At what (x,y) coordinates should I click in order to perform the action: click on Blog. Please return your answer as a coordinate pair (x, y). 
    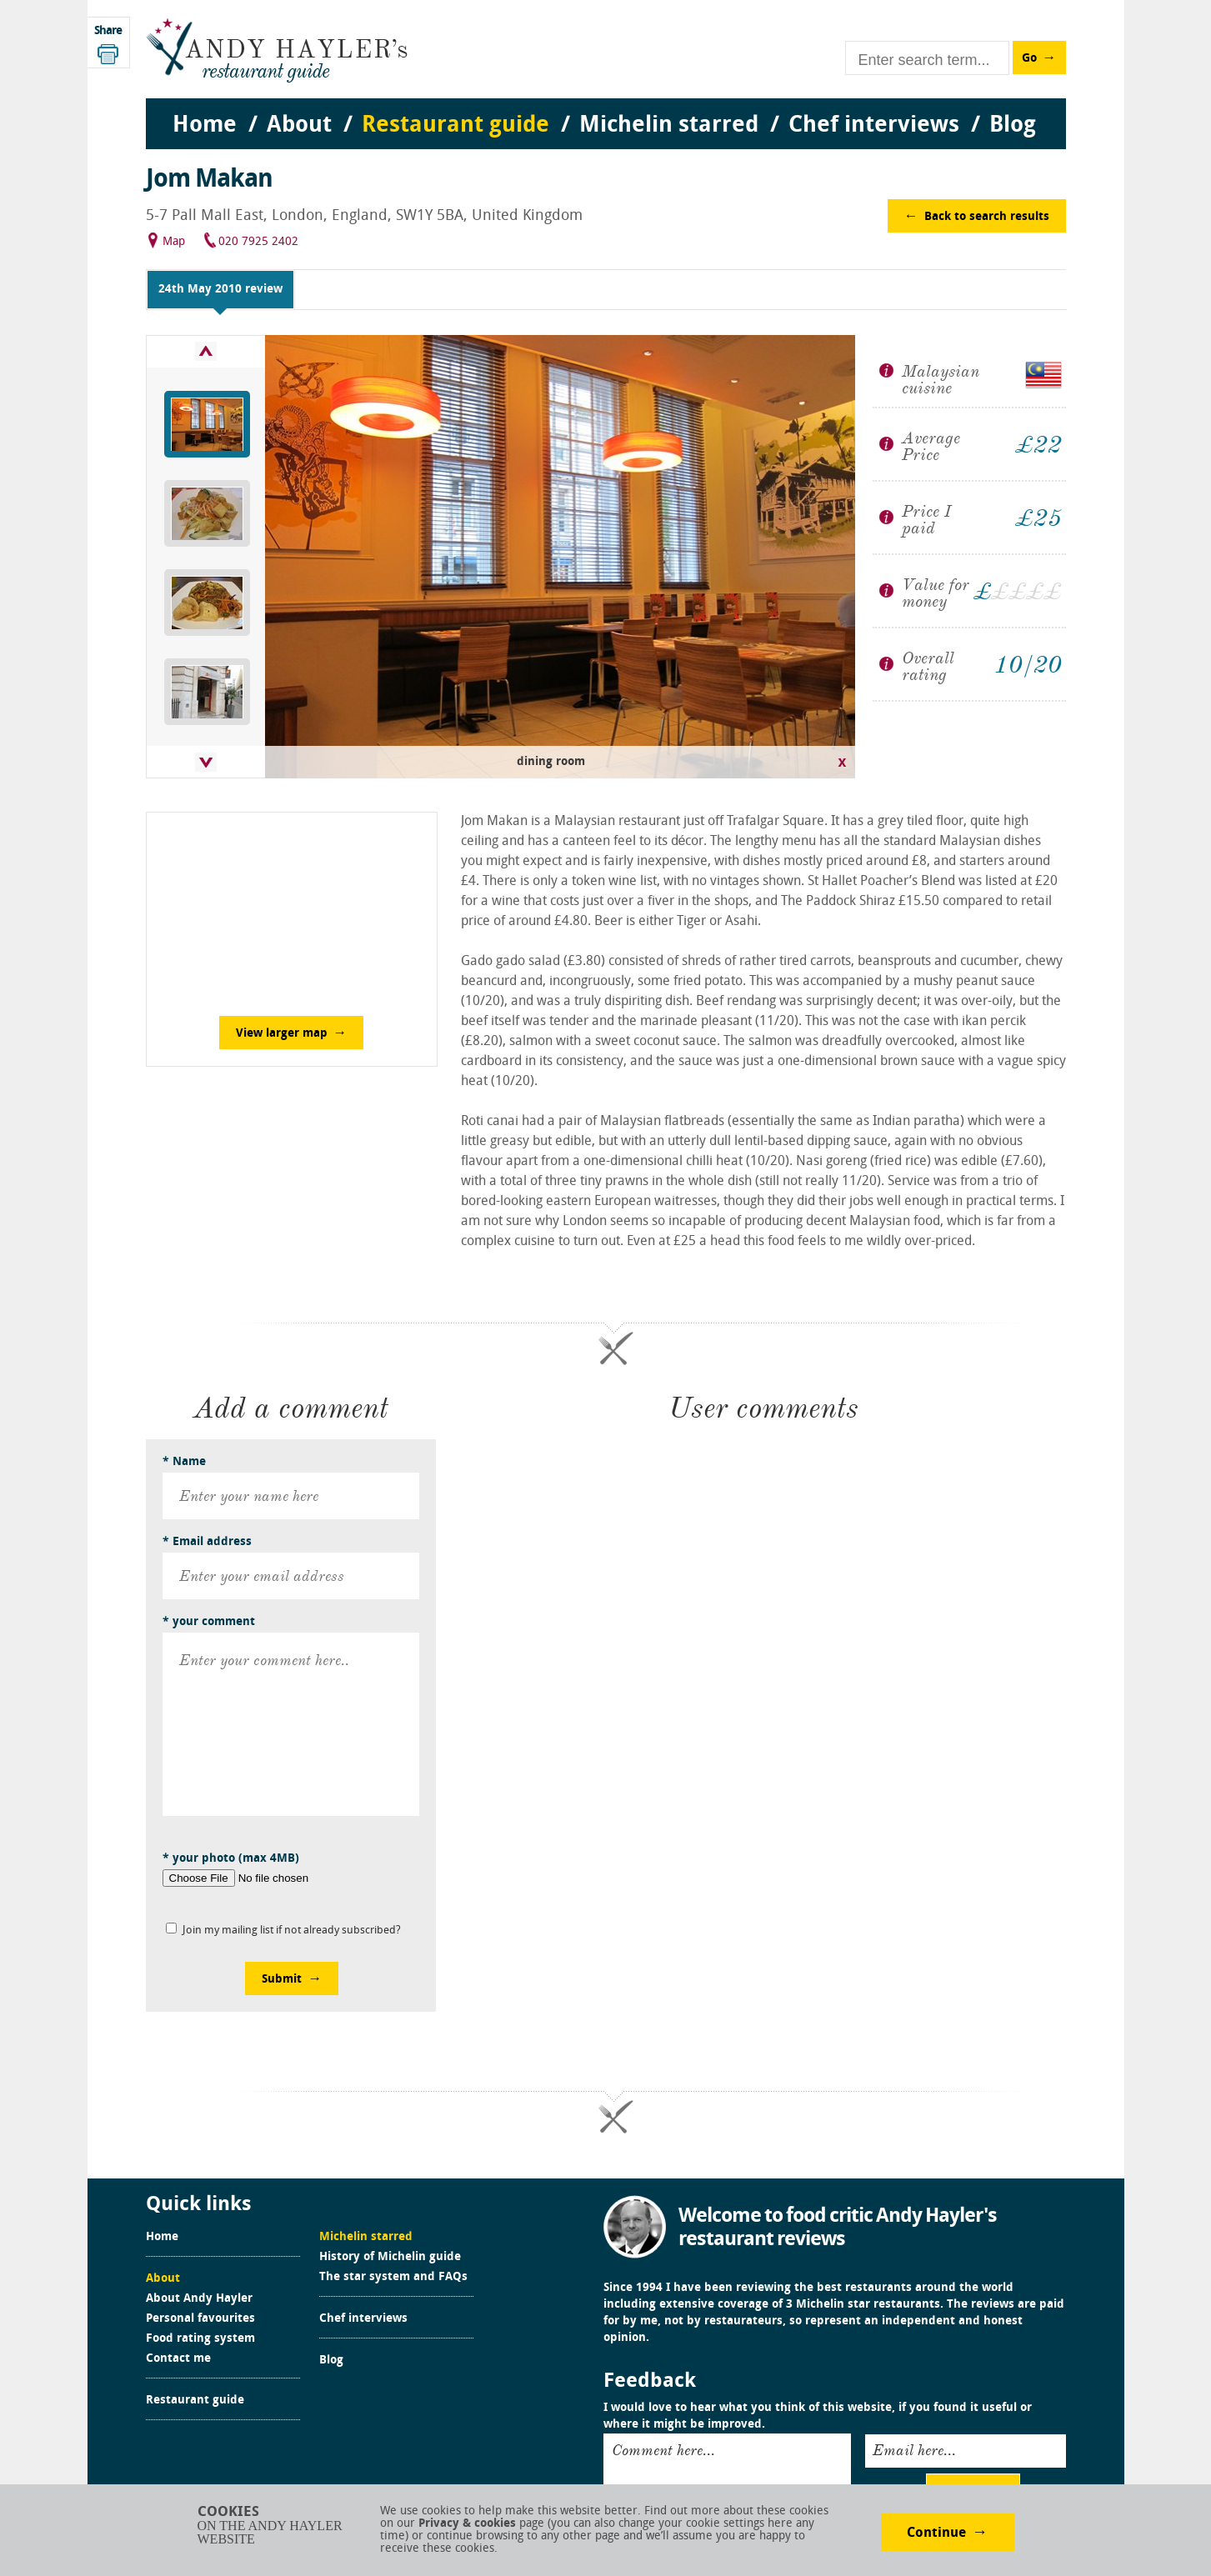
    Looking at the image, I should click on (331, 2361).